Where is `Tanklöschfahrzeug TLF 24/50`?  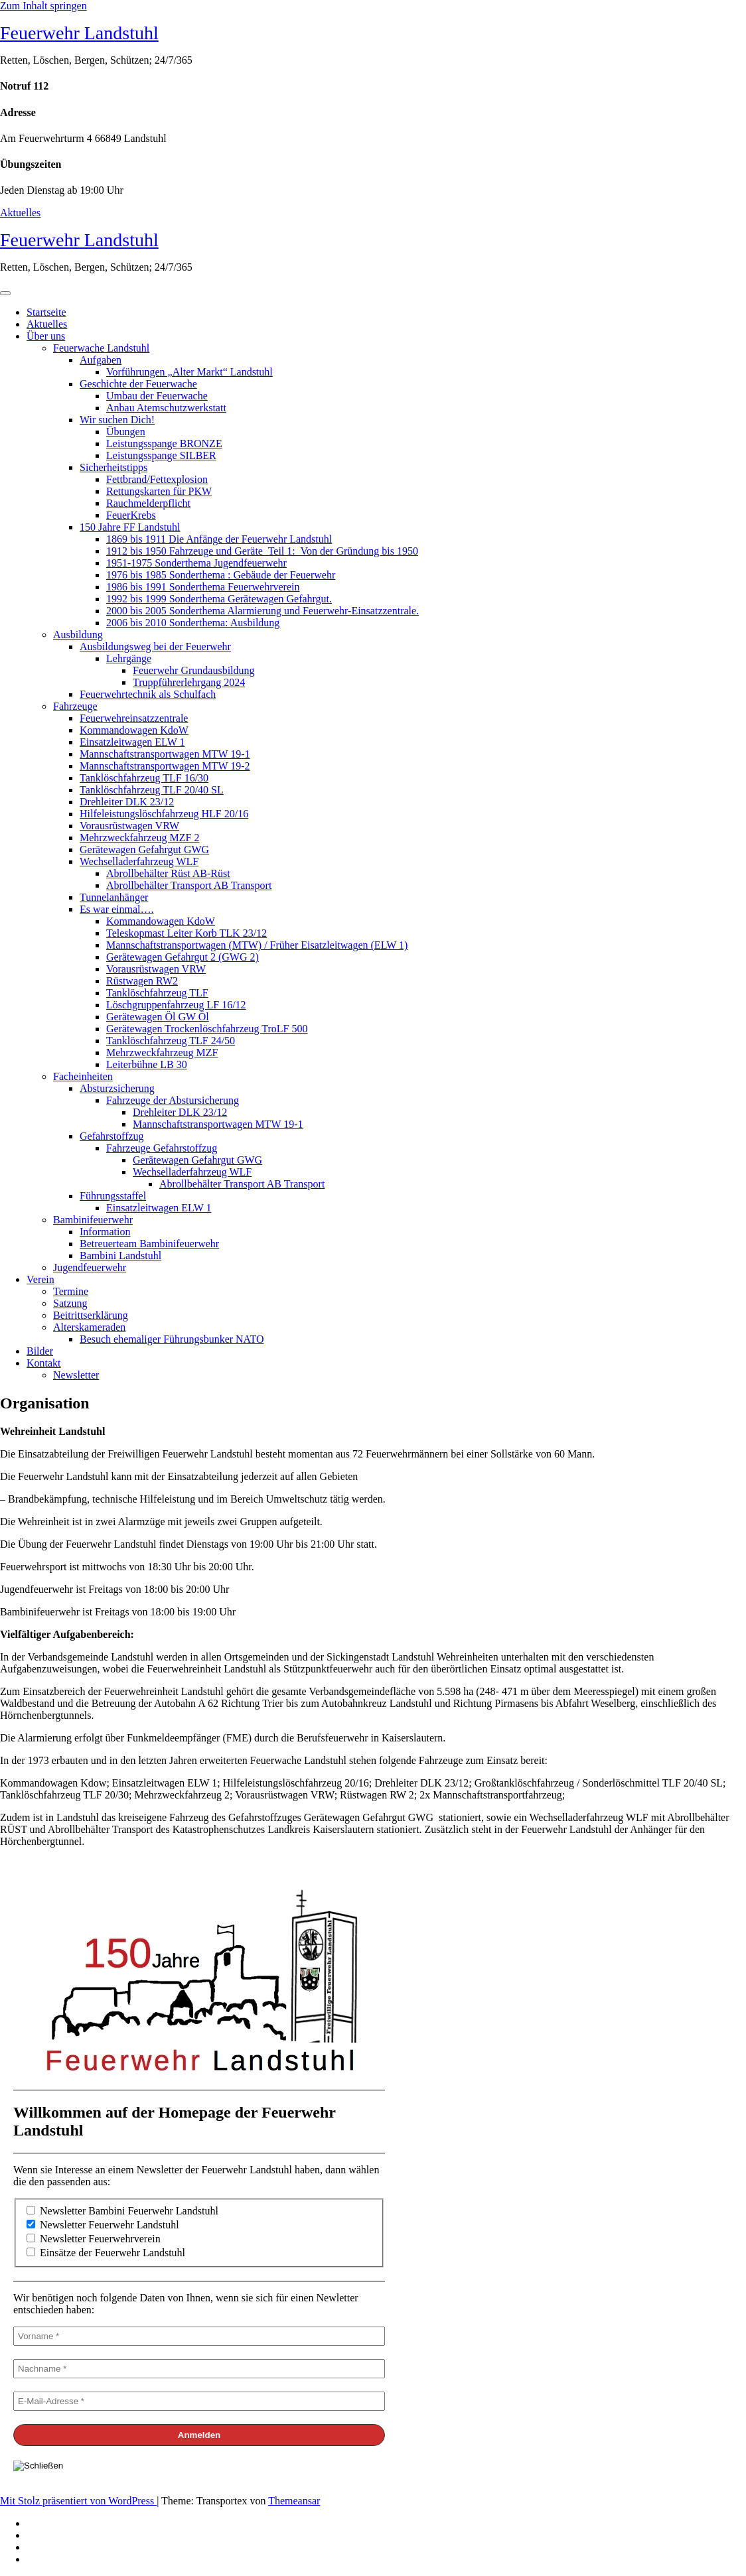 Tanklöschfahrzeug TLF 24/50 is located at coordinates (170, 1040).